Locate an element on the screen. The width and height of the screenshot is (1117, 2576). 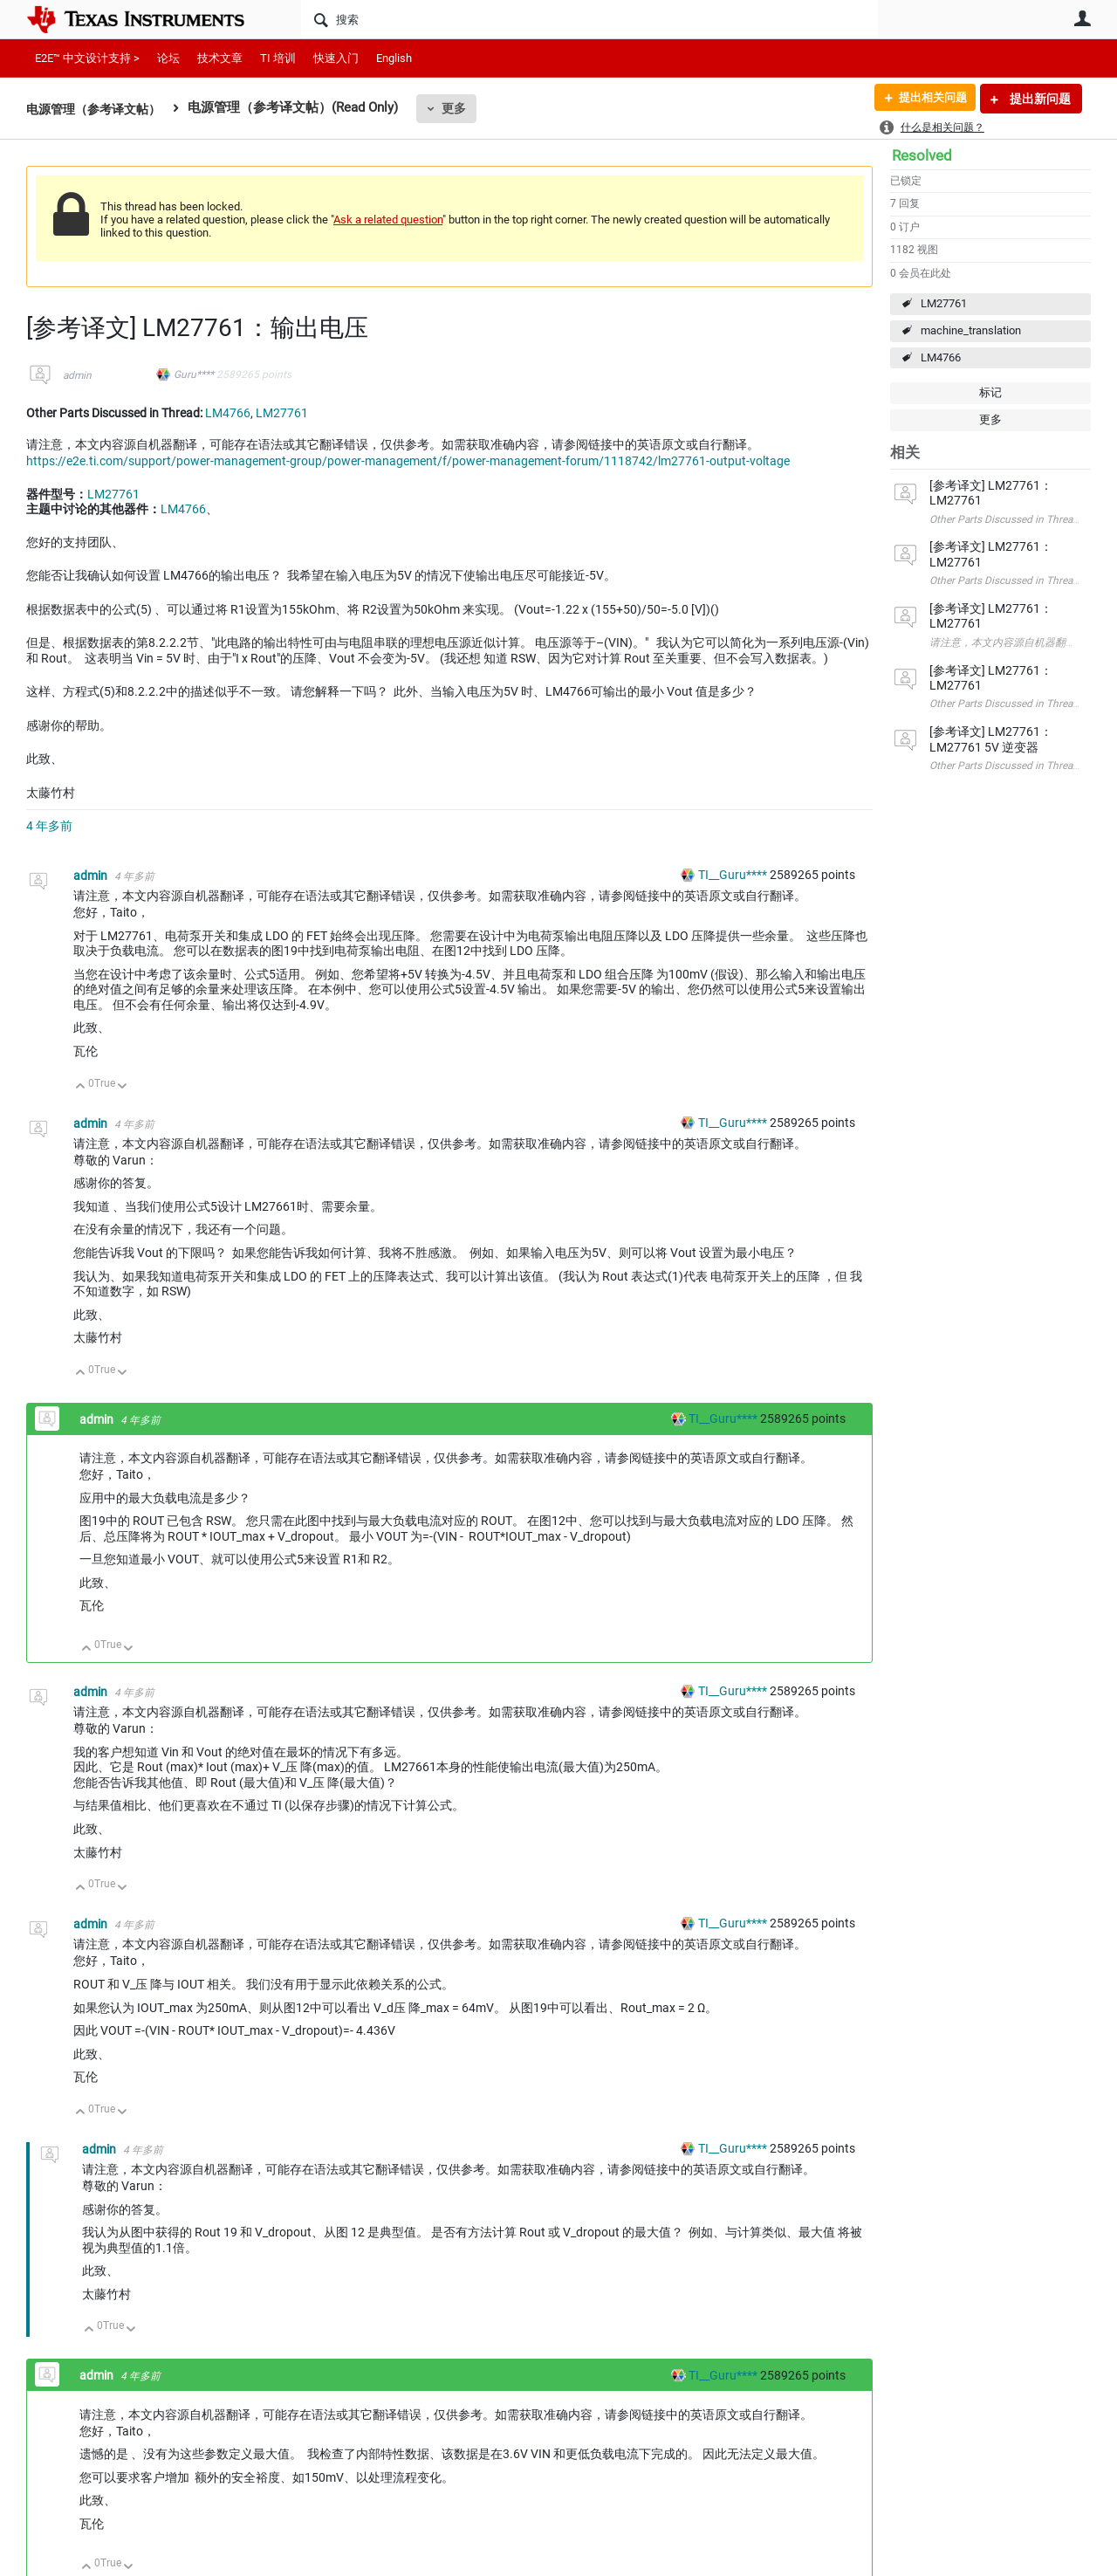
向上 is located at coordinates (80, 1087).